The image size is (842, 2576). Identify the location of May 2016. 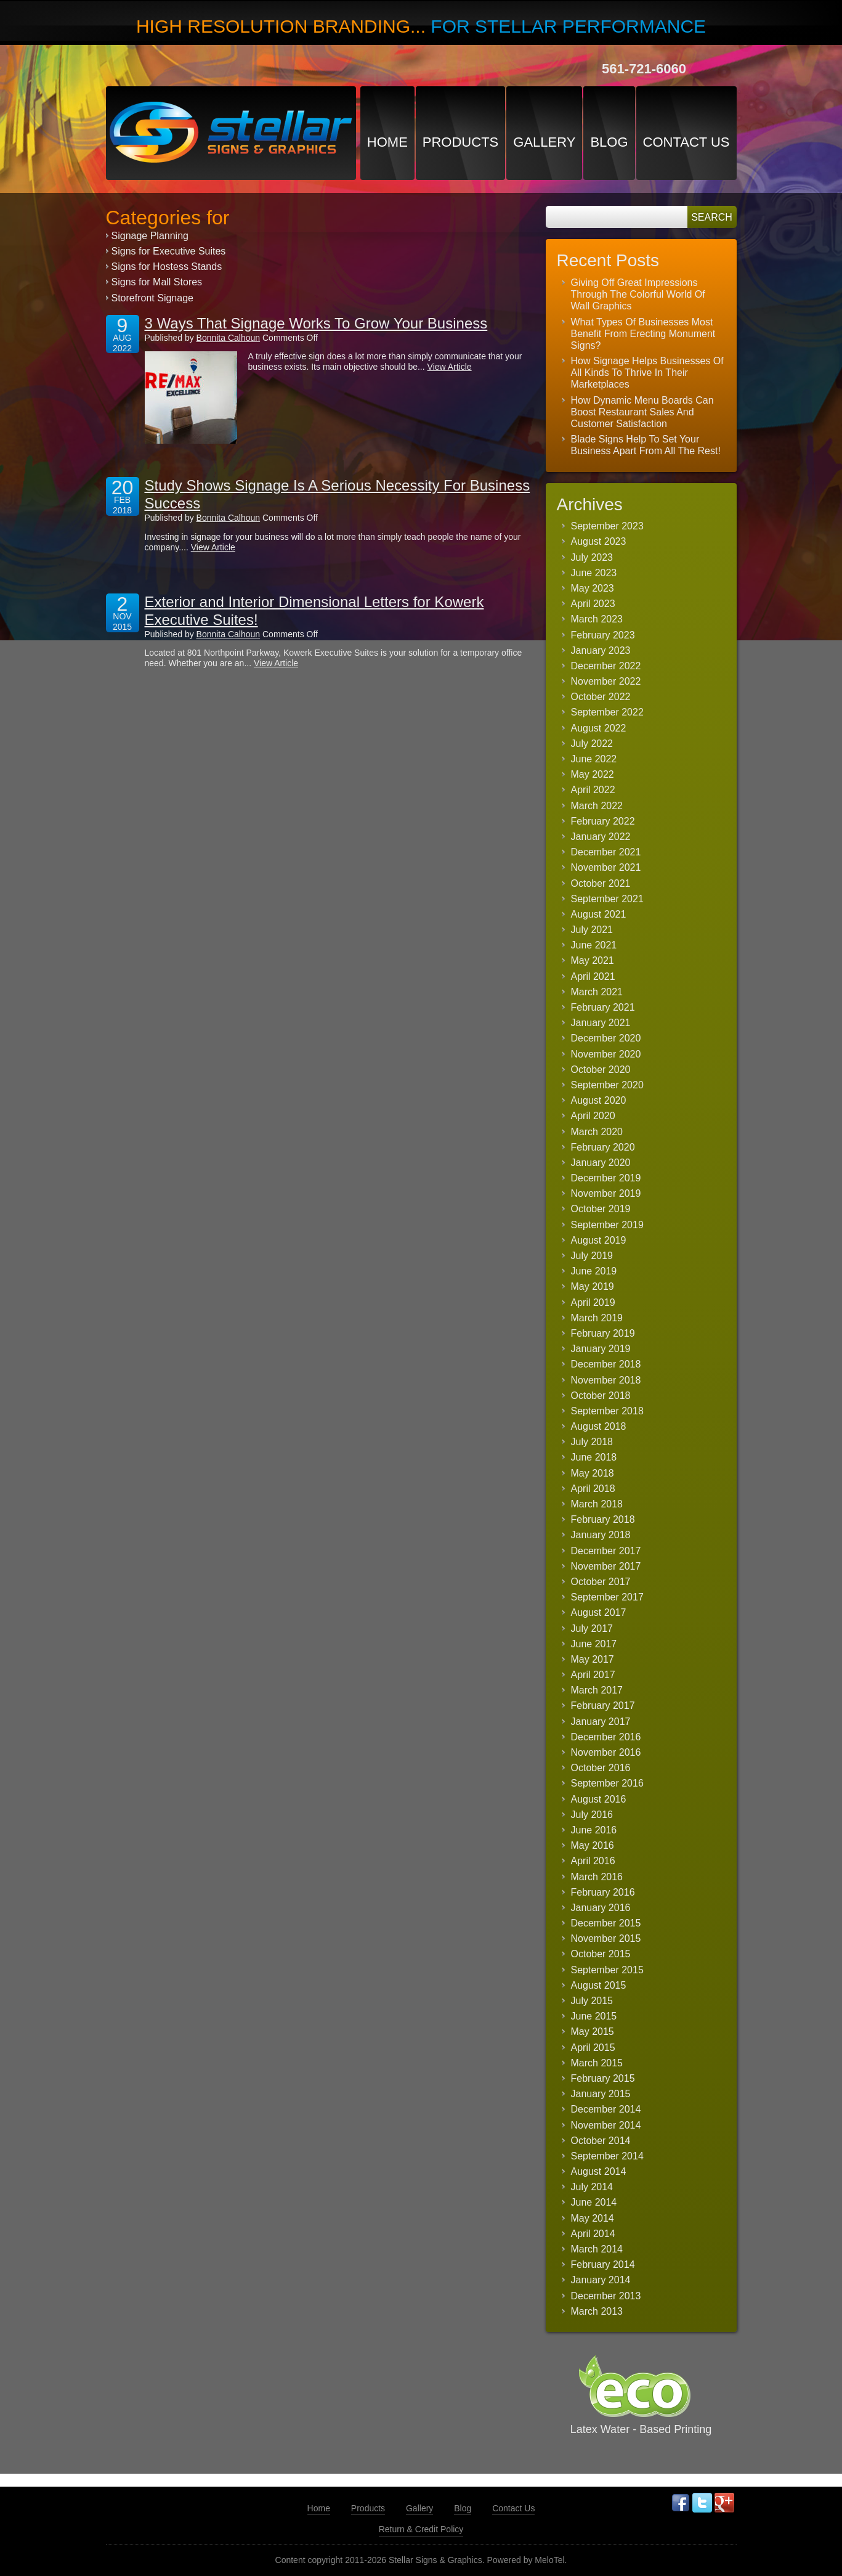
(592, 1845).